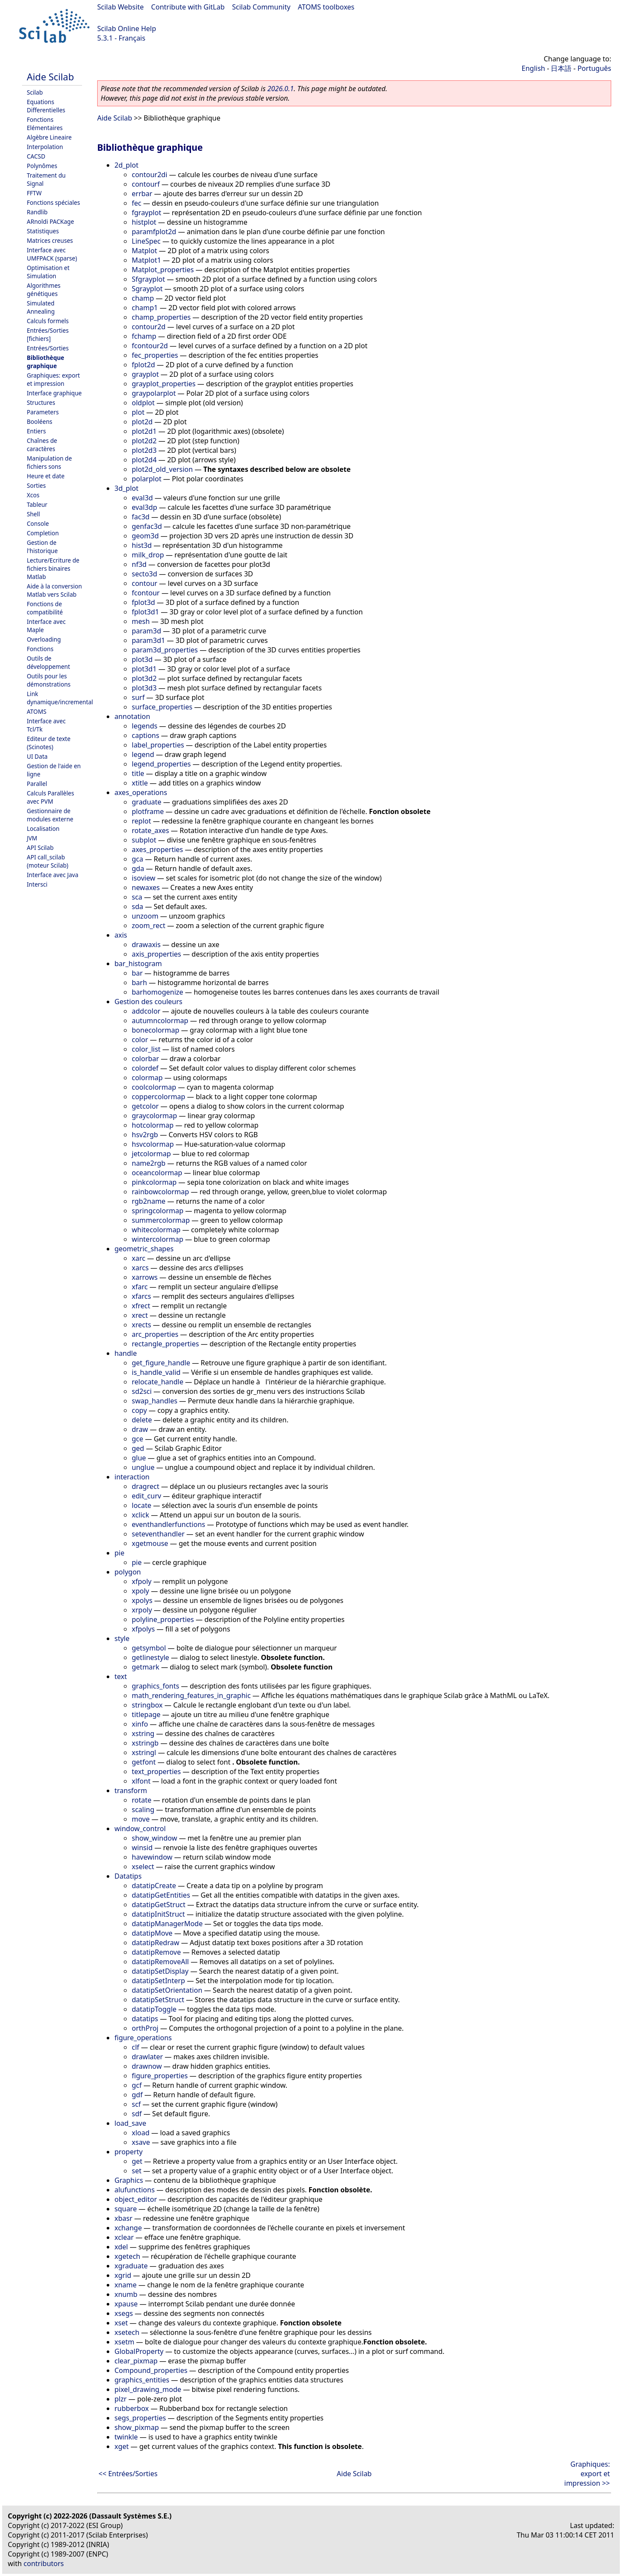 The image size is (622, 2576). I want to click on polygon, so click(127, 1572).